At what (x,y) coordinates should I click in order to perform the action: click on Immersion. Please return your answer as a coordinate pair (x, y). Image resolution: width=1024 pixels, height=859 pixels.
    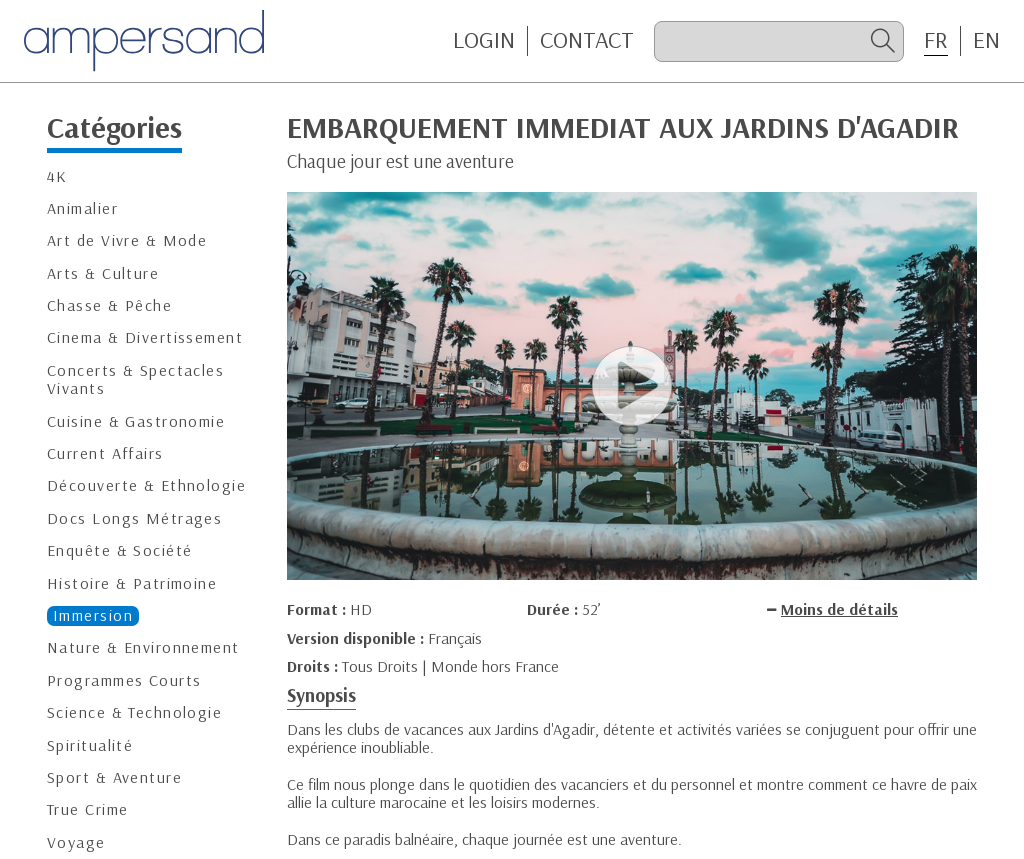
    Looking at the image, I should click on (93, 615).